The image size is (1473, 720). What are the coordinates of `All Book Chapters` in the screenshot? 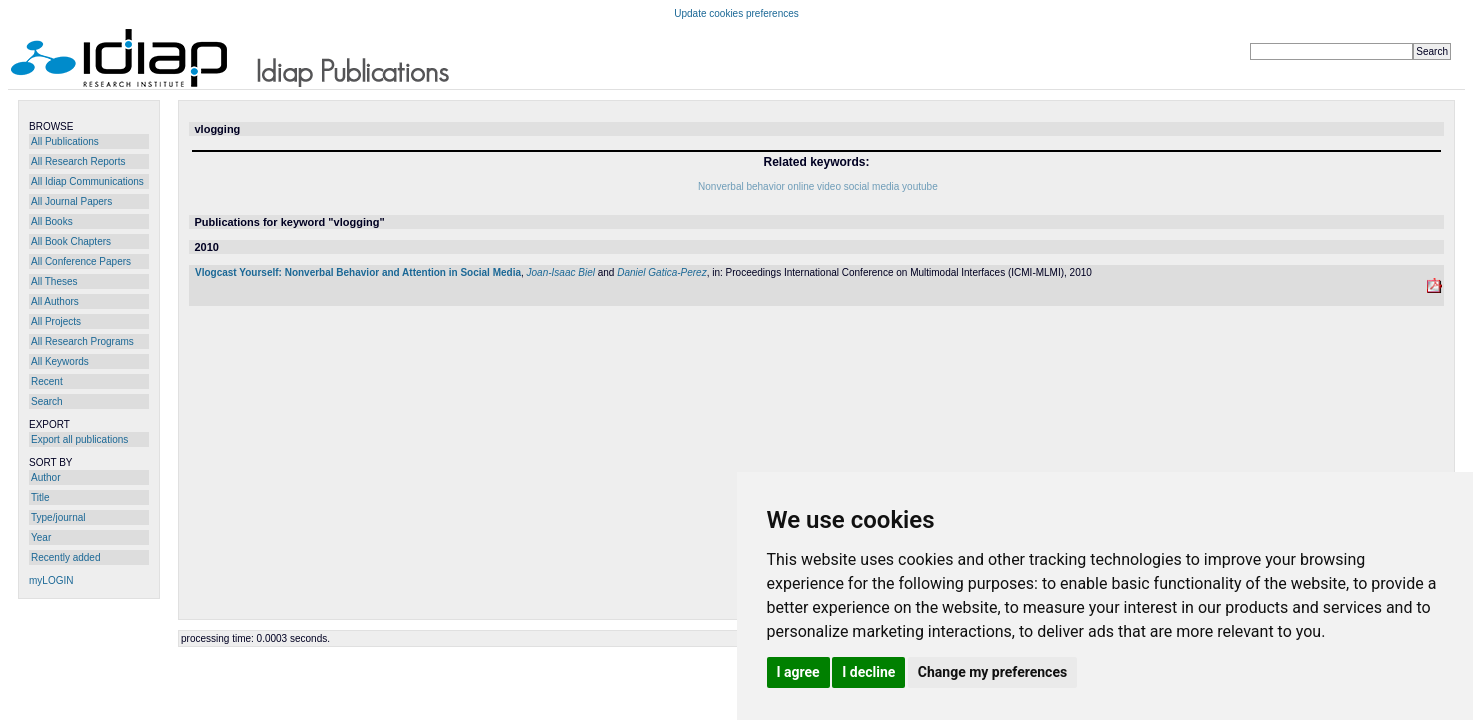 It's located at (71, 241).